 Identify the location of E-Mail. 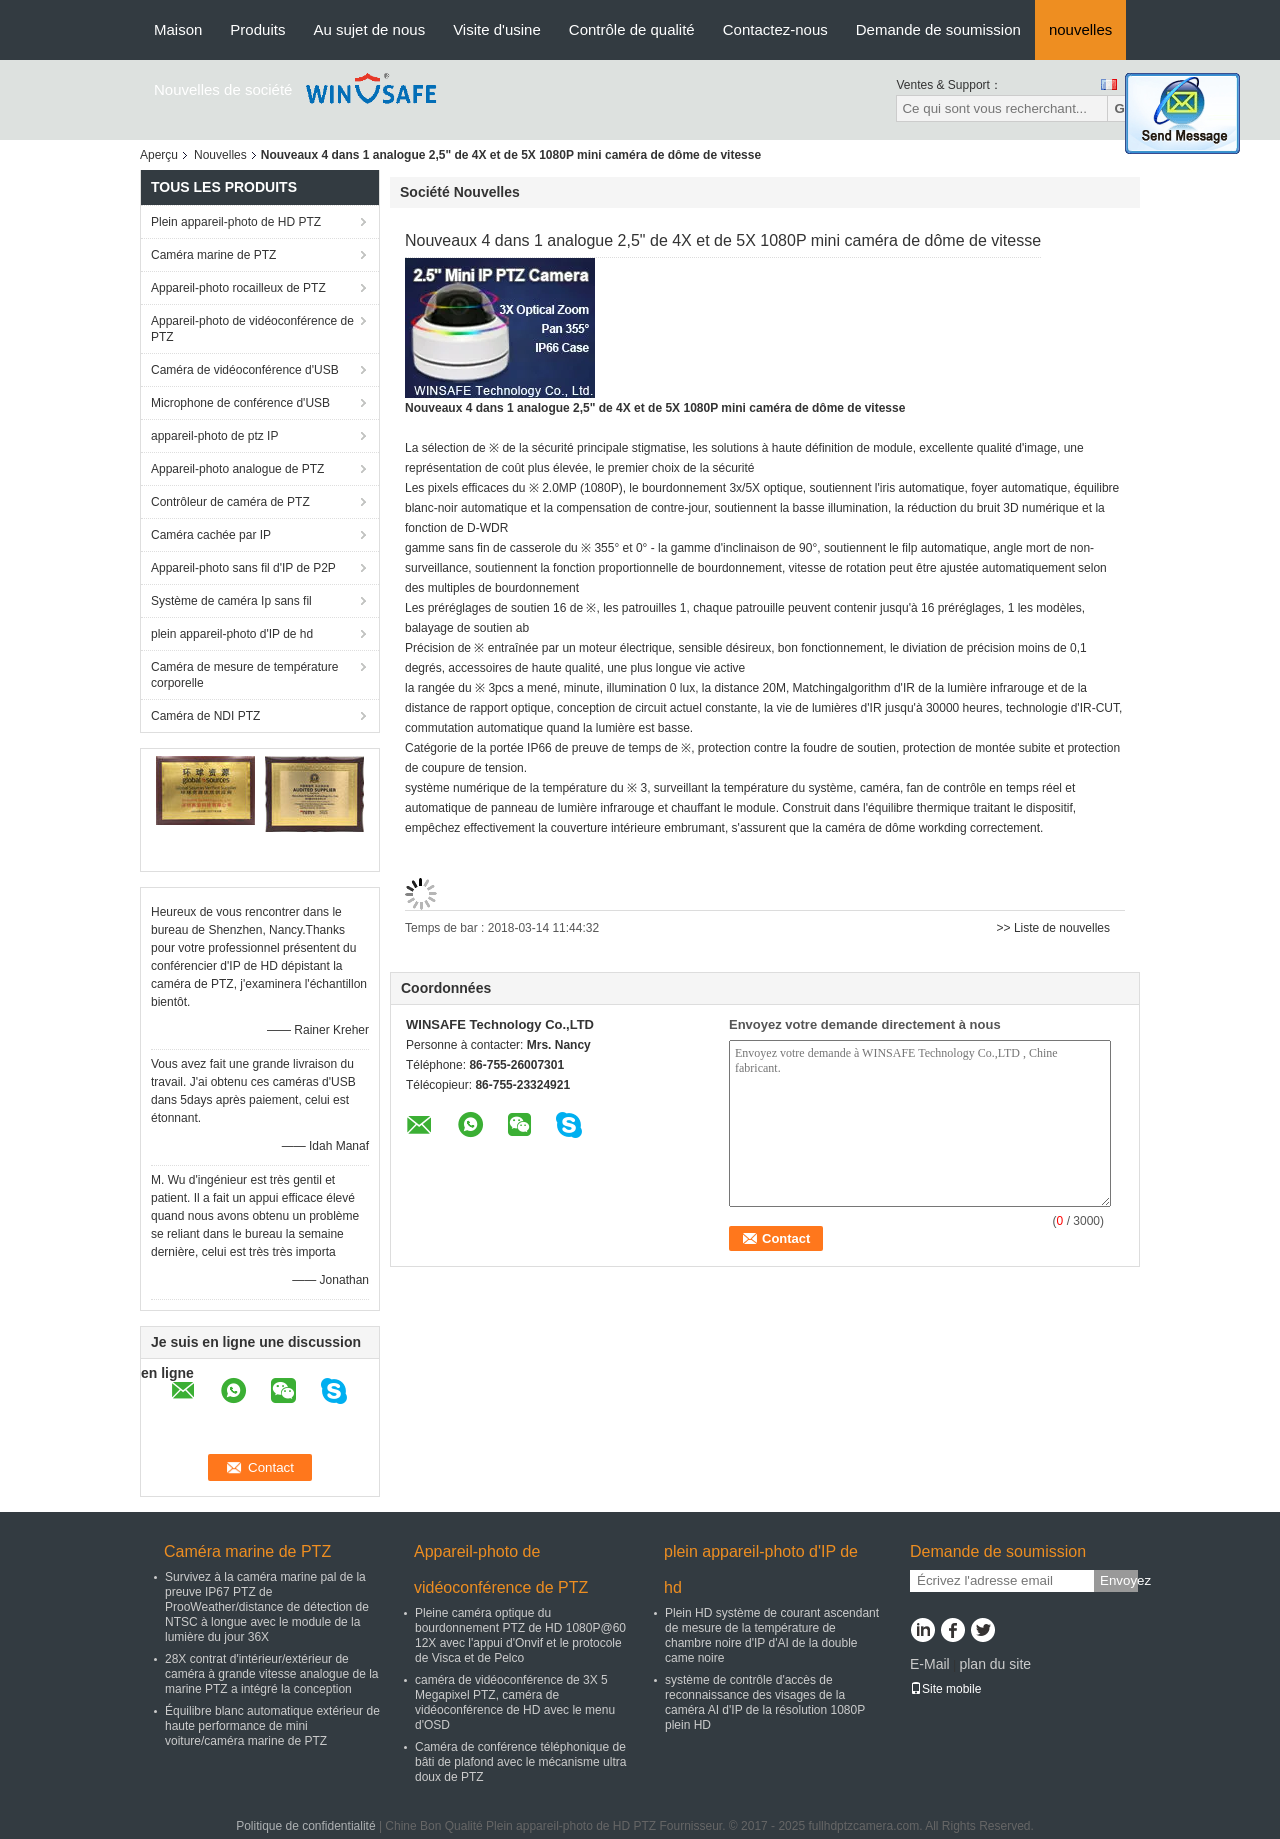
(930, 1664).